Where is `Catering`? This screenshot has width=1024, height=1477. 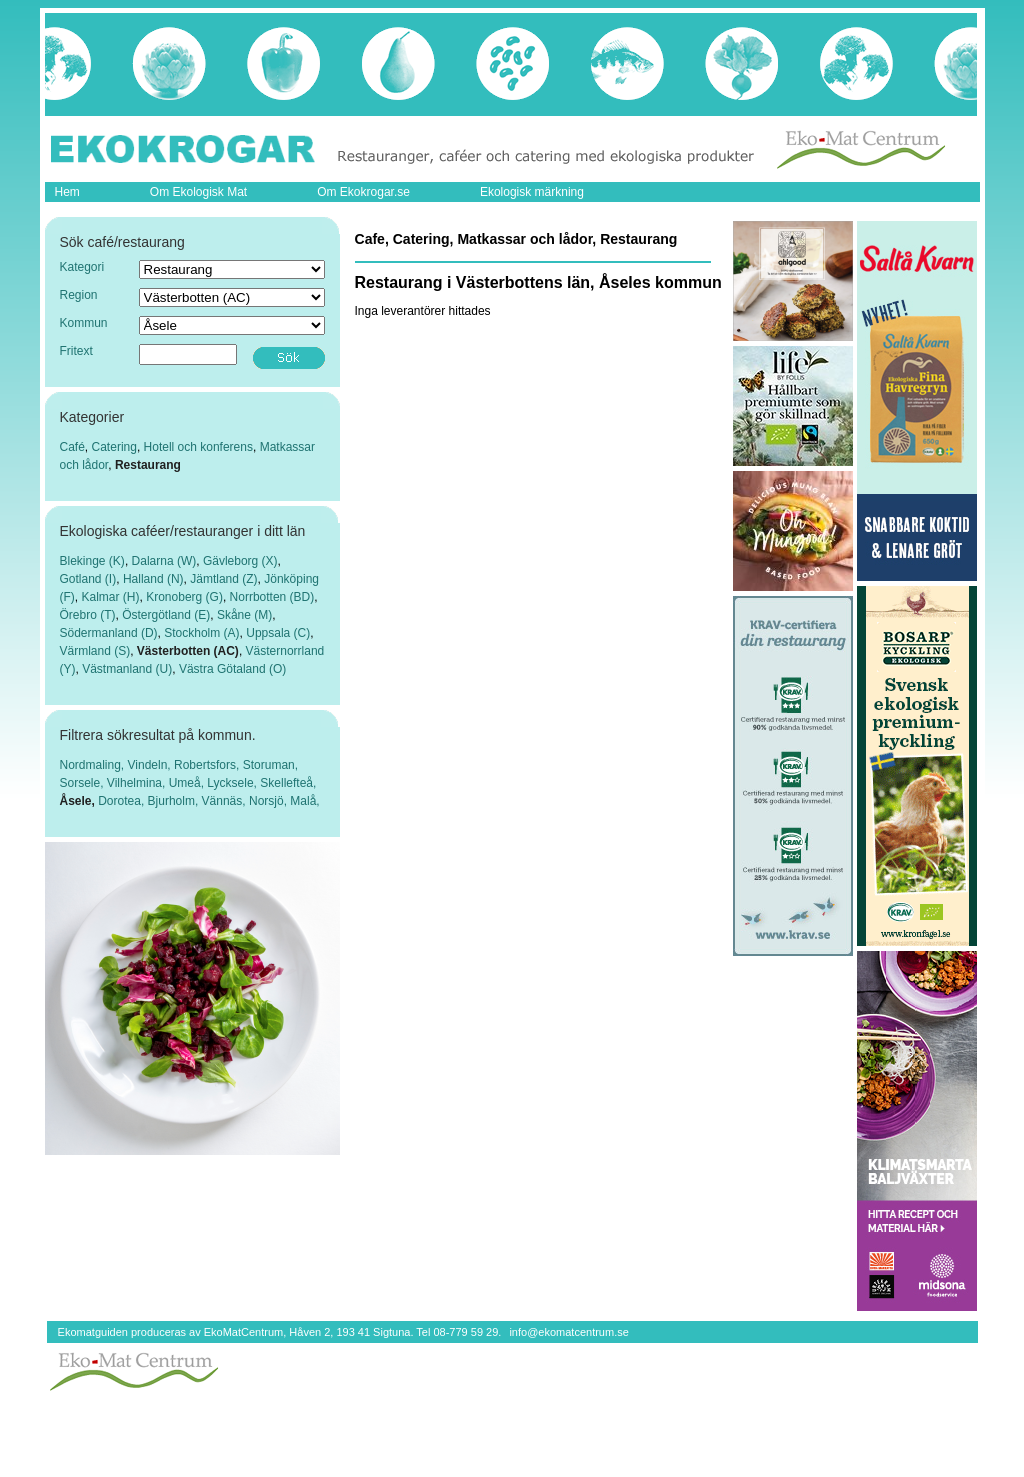
Catering is located at coordinates (114, 447).